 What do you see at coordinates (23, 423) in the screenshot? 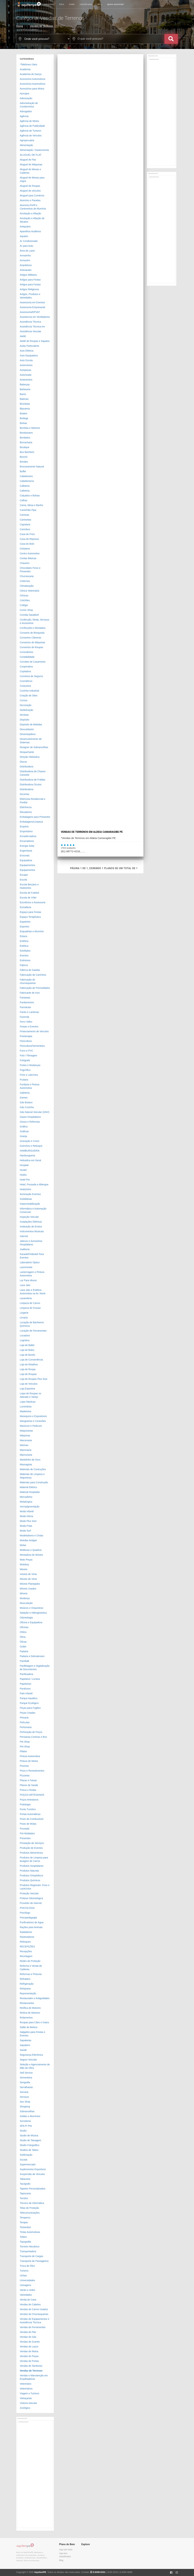
I see `Bolsas` at bounding box center [23, 423].